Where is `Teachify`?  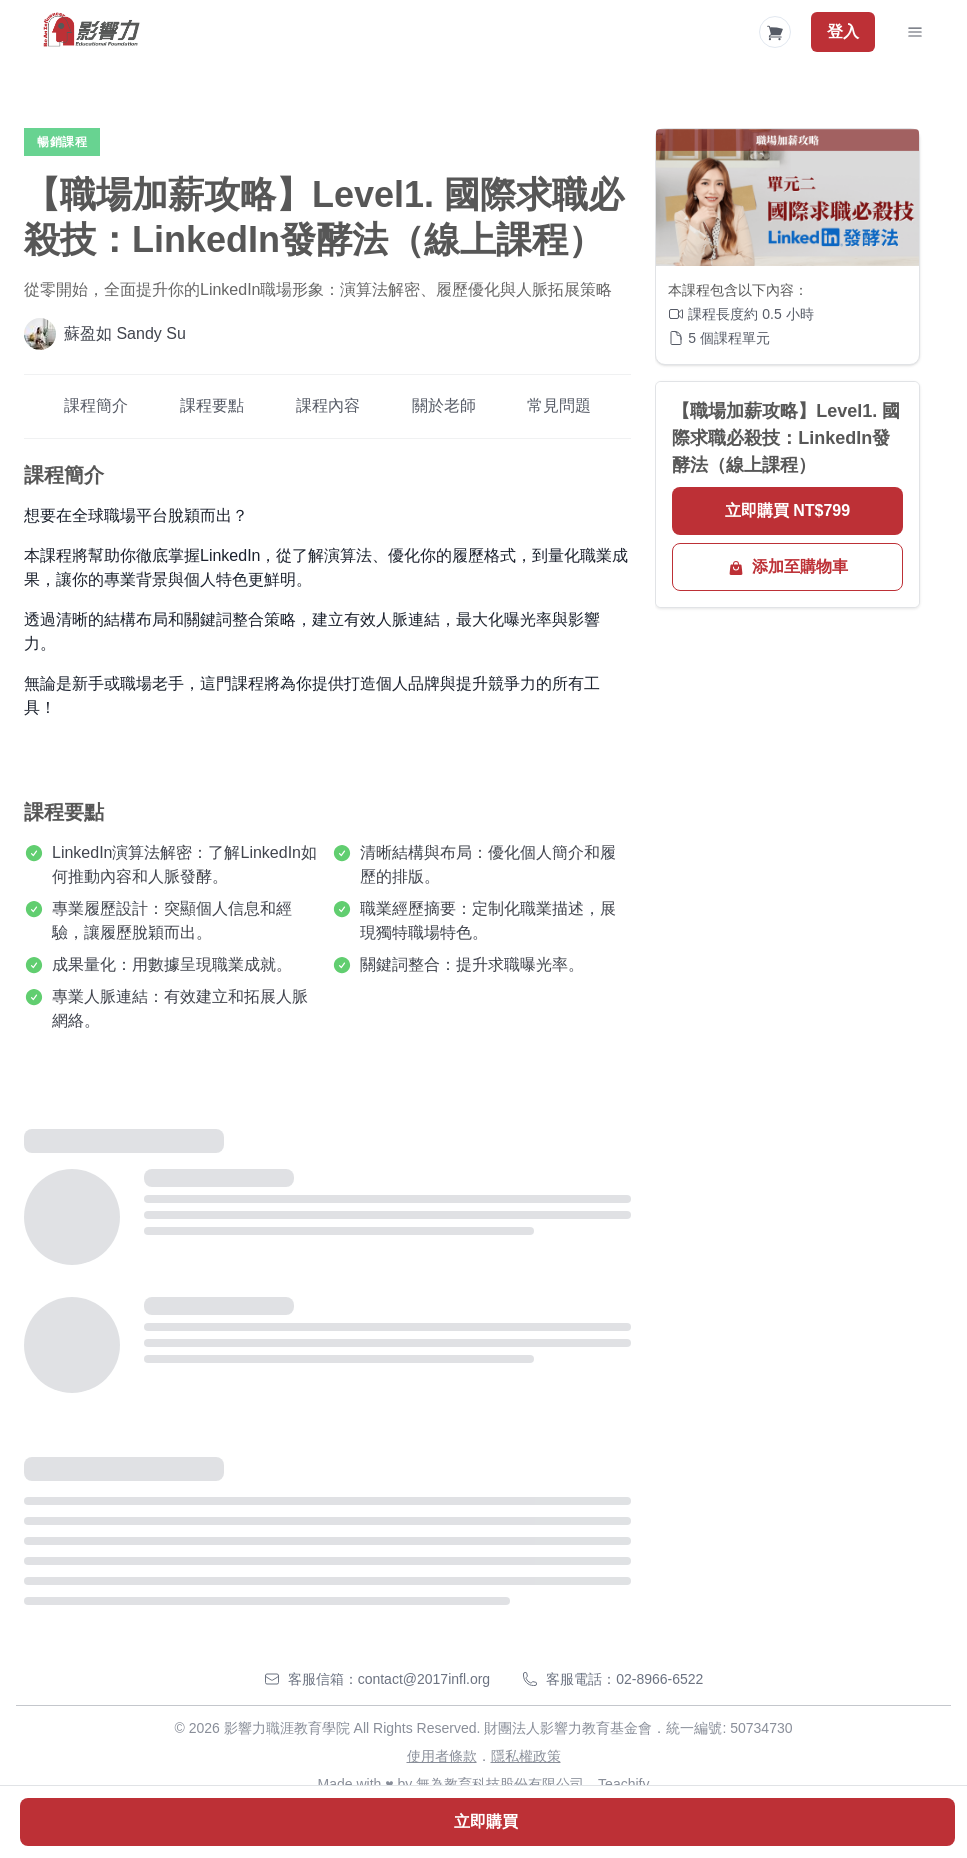 Teachify is located at coordinates (623, 1784).